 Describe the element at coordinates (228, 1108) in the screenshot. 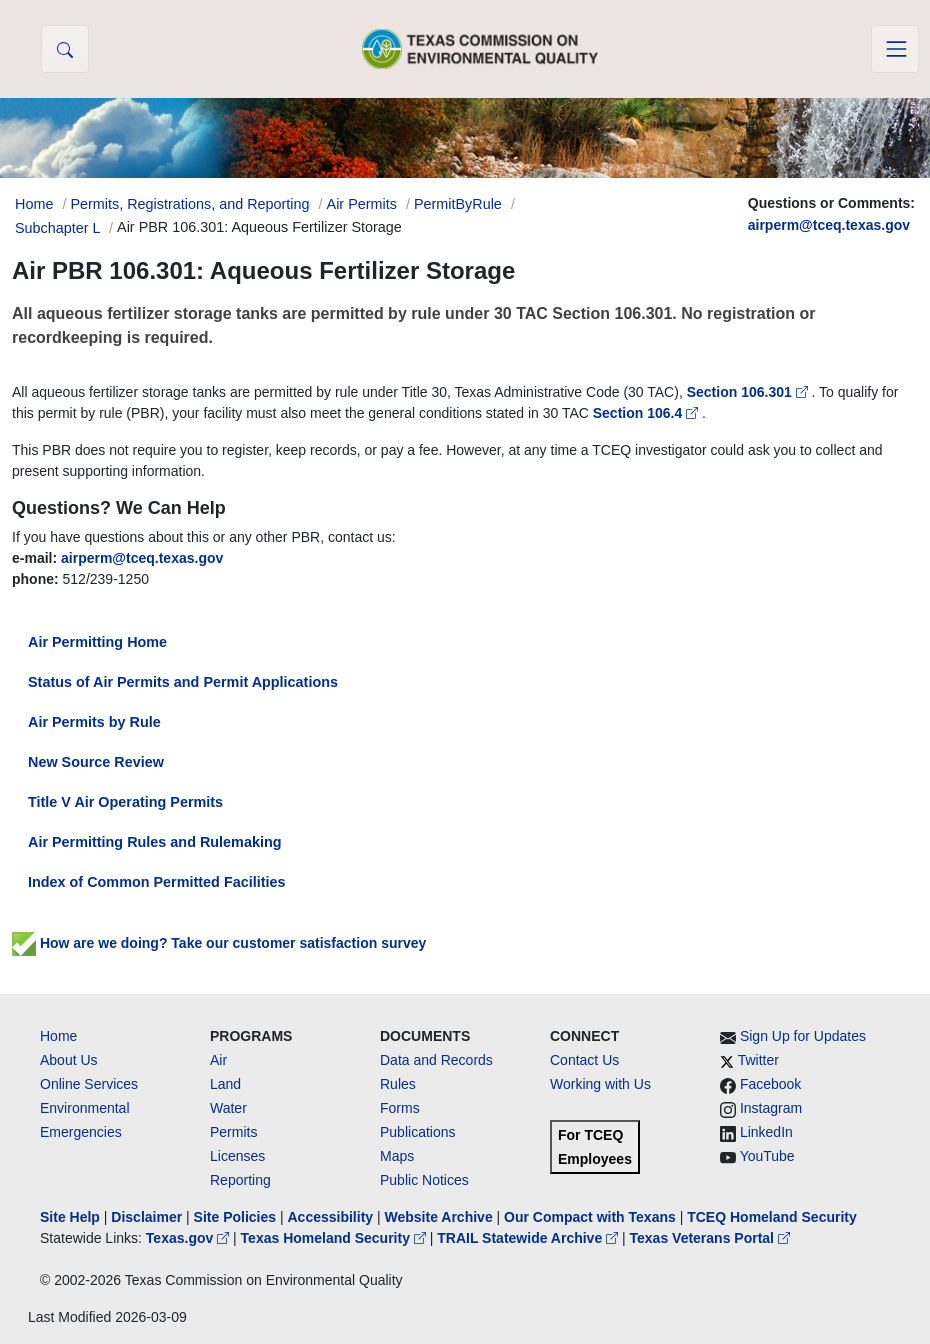

I see `Water` at that location.